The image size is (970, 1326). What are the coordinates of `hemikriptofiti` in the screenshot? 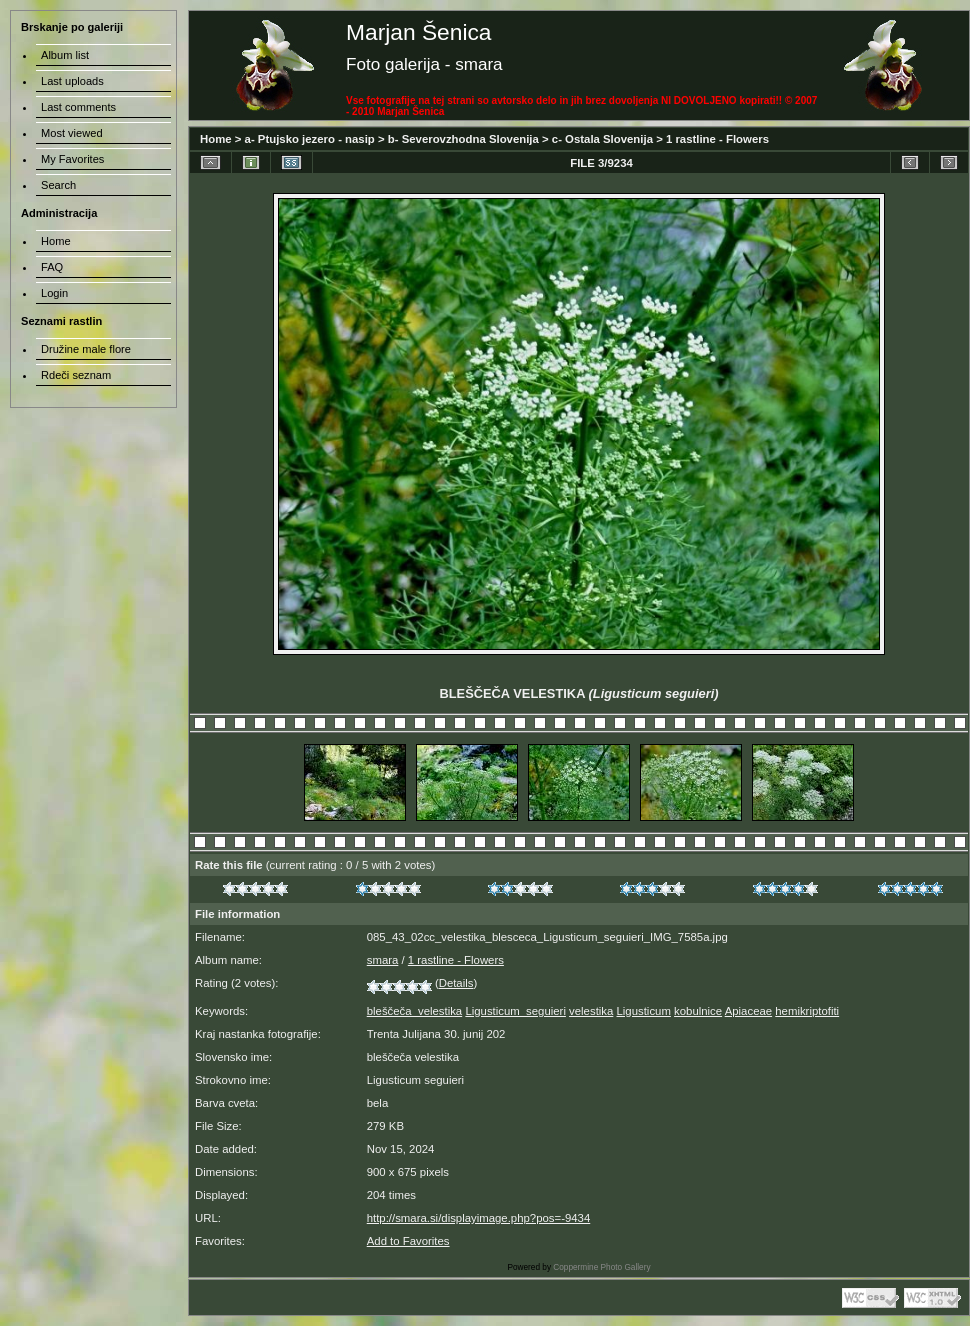 It's located at (807, 1011).